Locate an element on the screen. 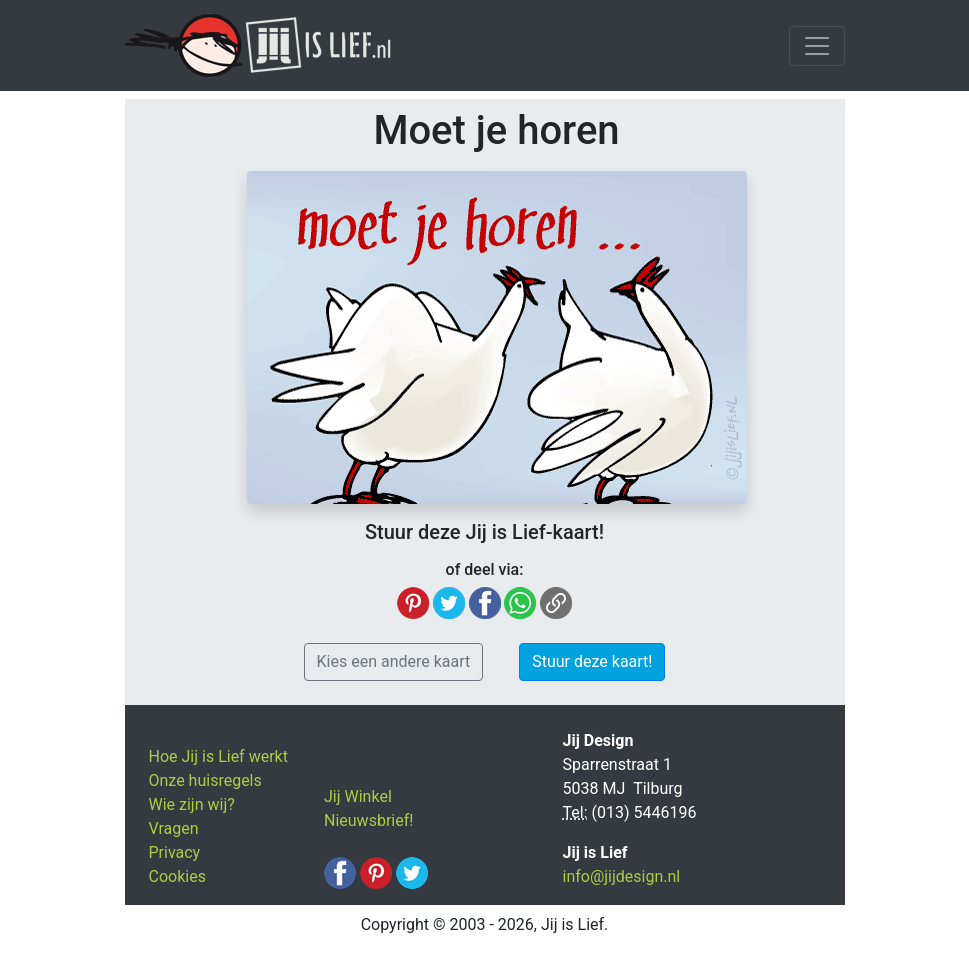 The width and height of the screenshot is (969, 953). Nieuwsbrief! is located at coordinates (368, 820).